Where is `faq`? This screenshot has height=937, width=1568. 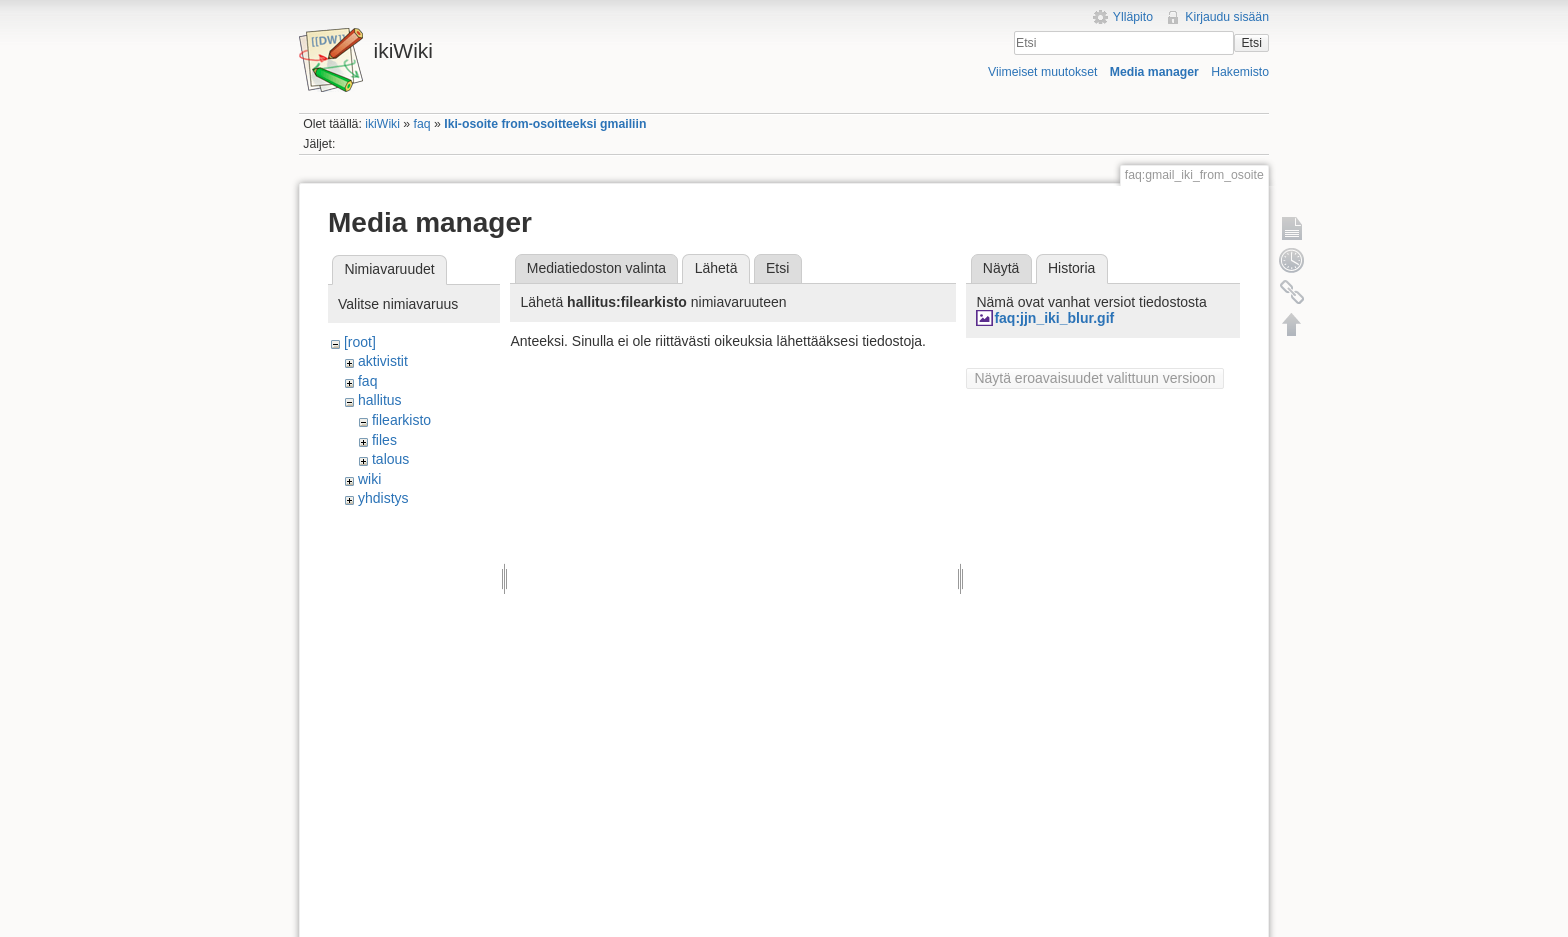
faq is located at coordinates (422, 124).